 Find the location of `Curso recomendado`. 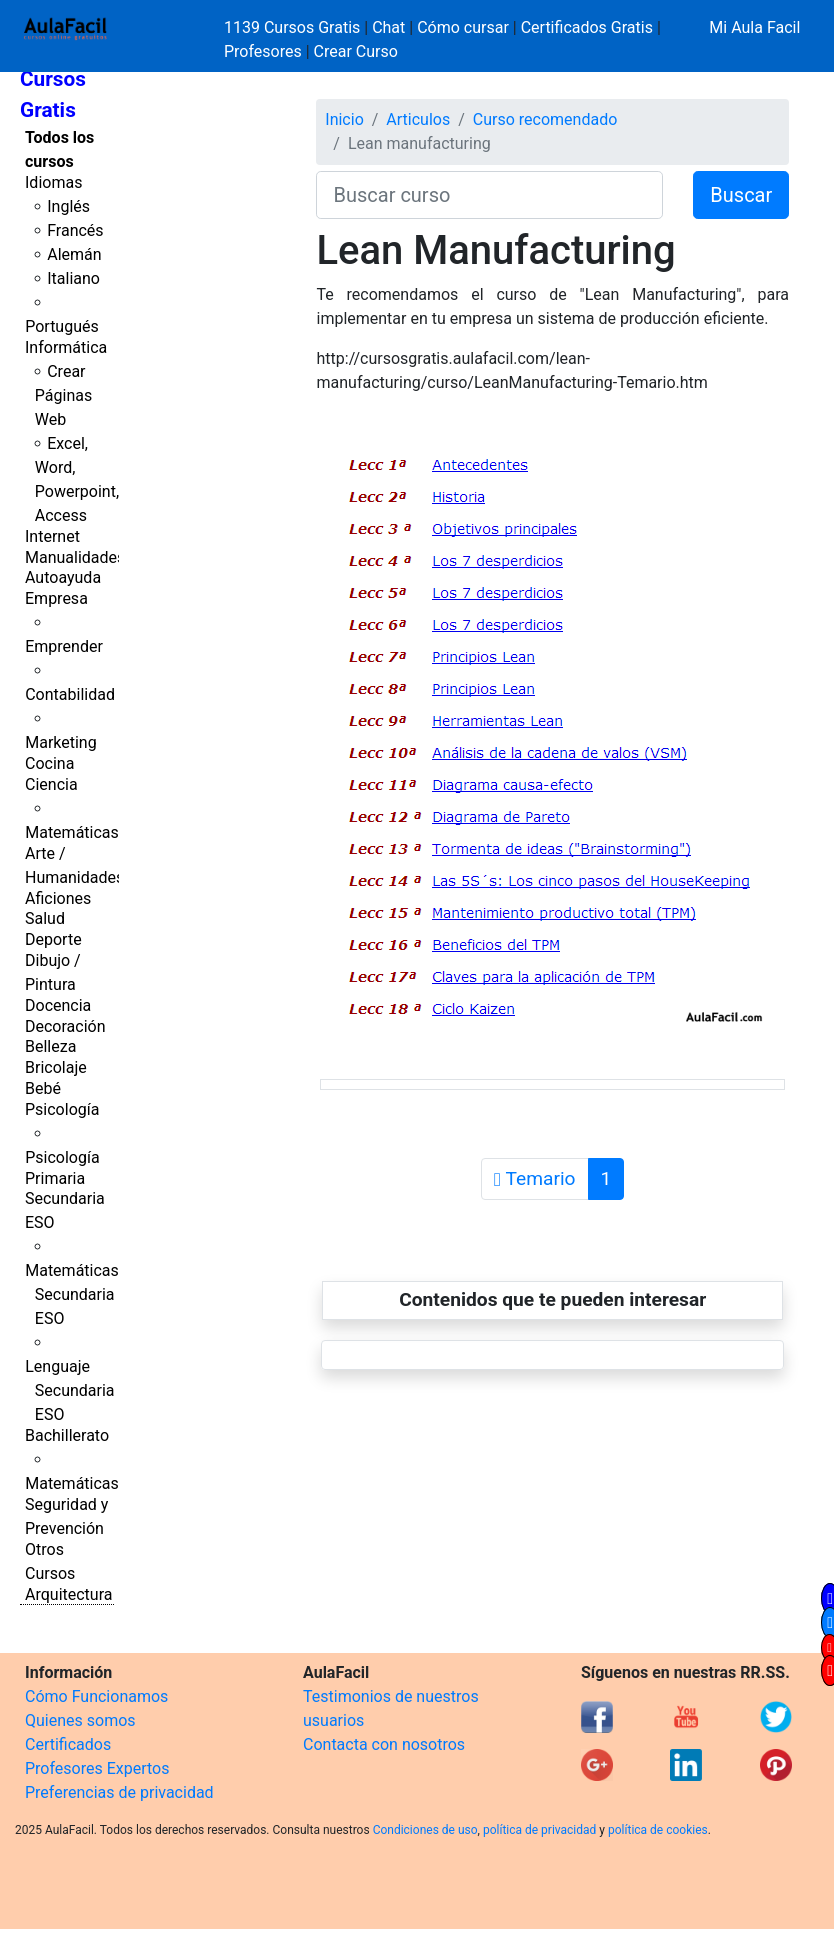

Curso recomendado is located at coordinates (545, 119).